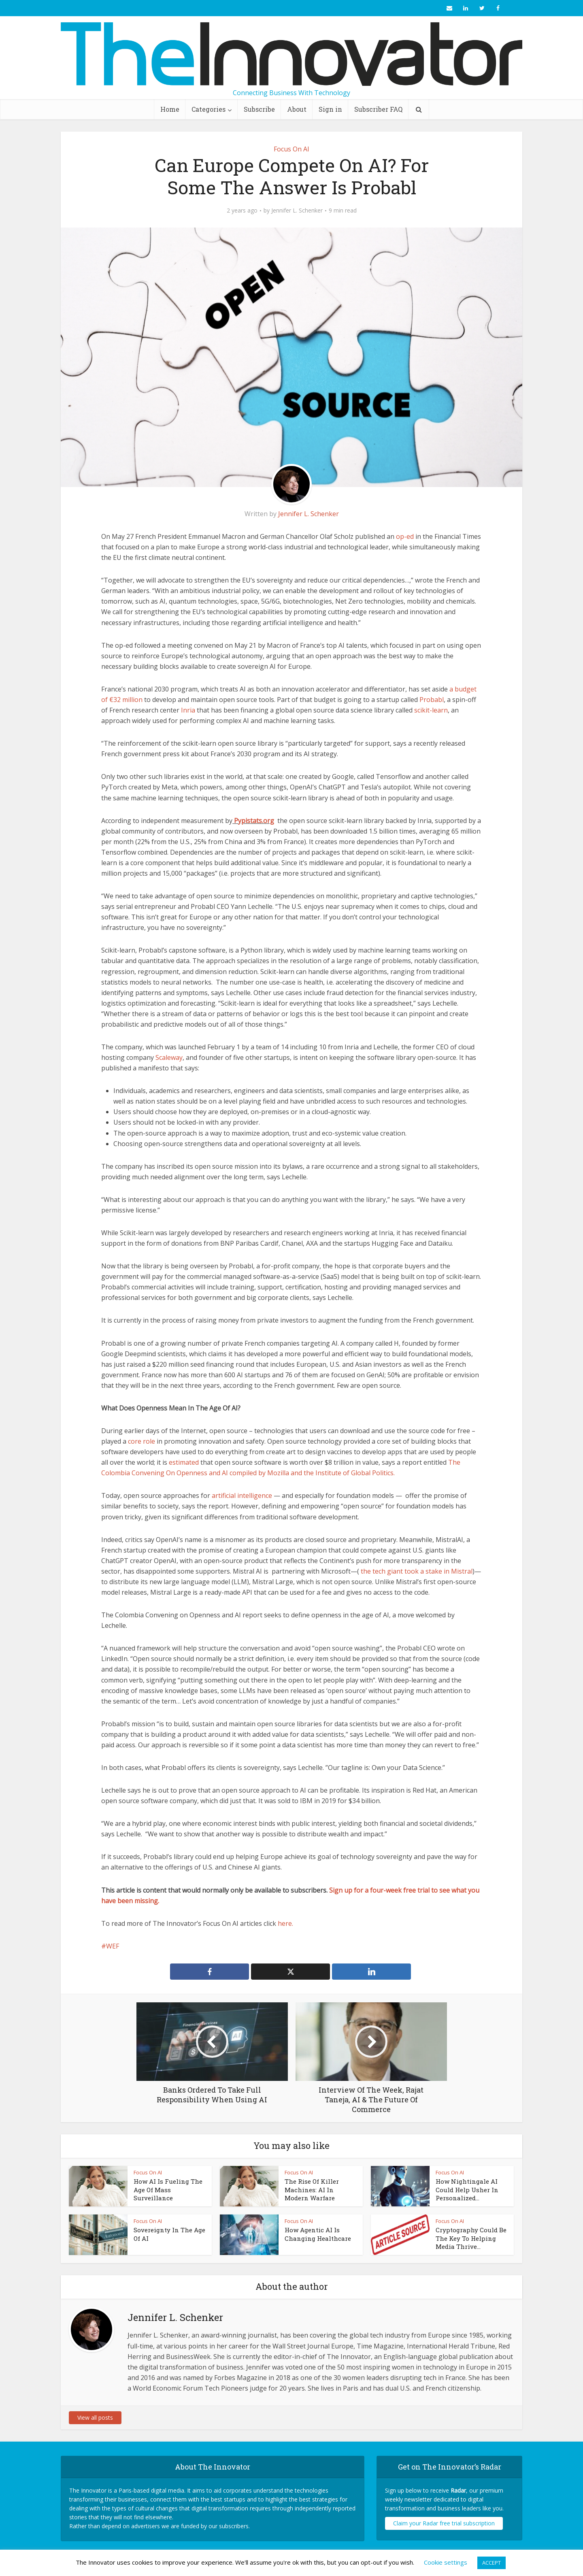 The height and width of the screenshot is (2576, 583). What do you see at coordinates (169, 109) in the screenshot?
I see `Home` at bounding box center [169, 109].